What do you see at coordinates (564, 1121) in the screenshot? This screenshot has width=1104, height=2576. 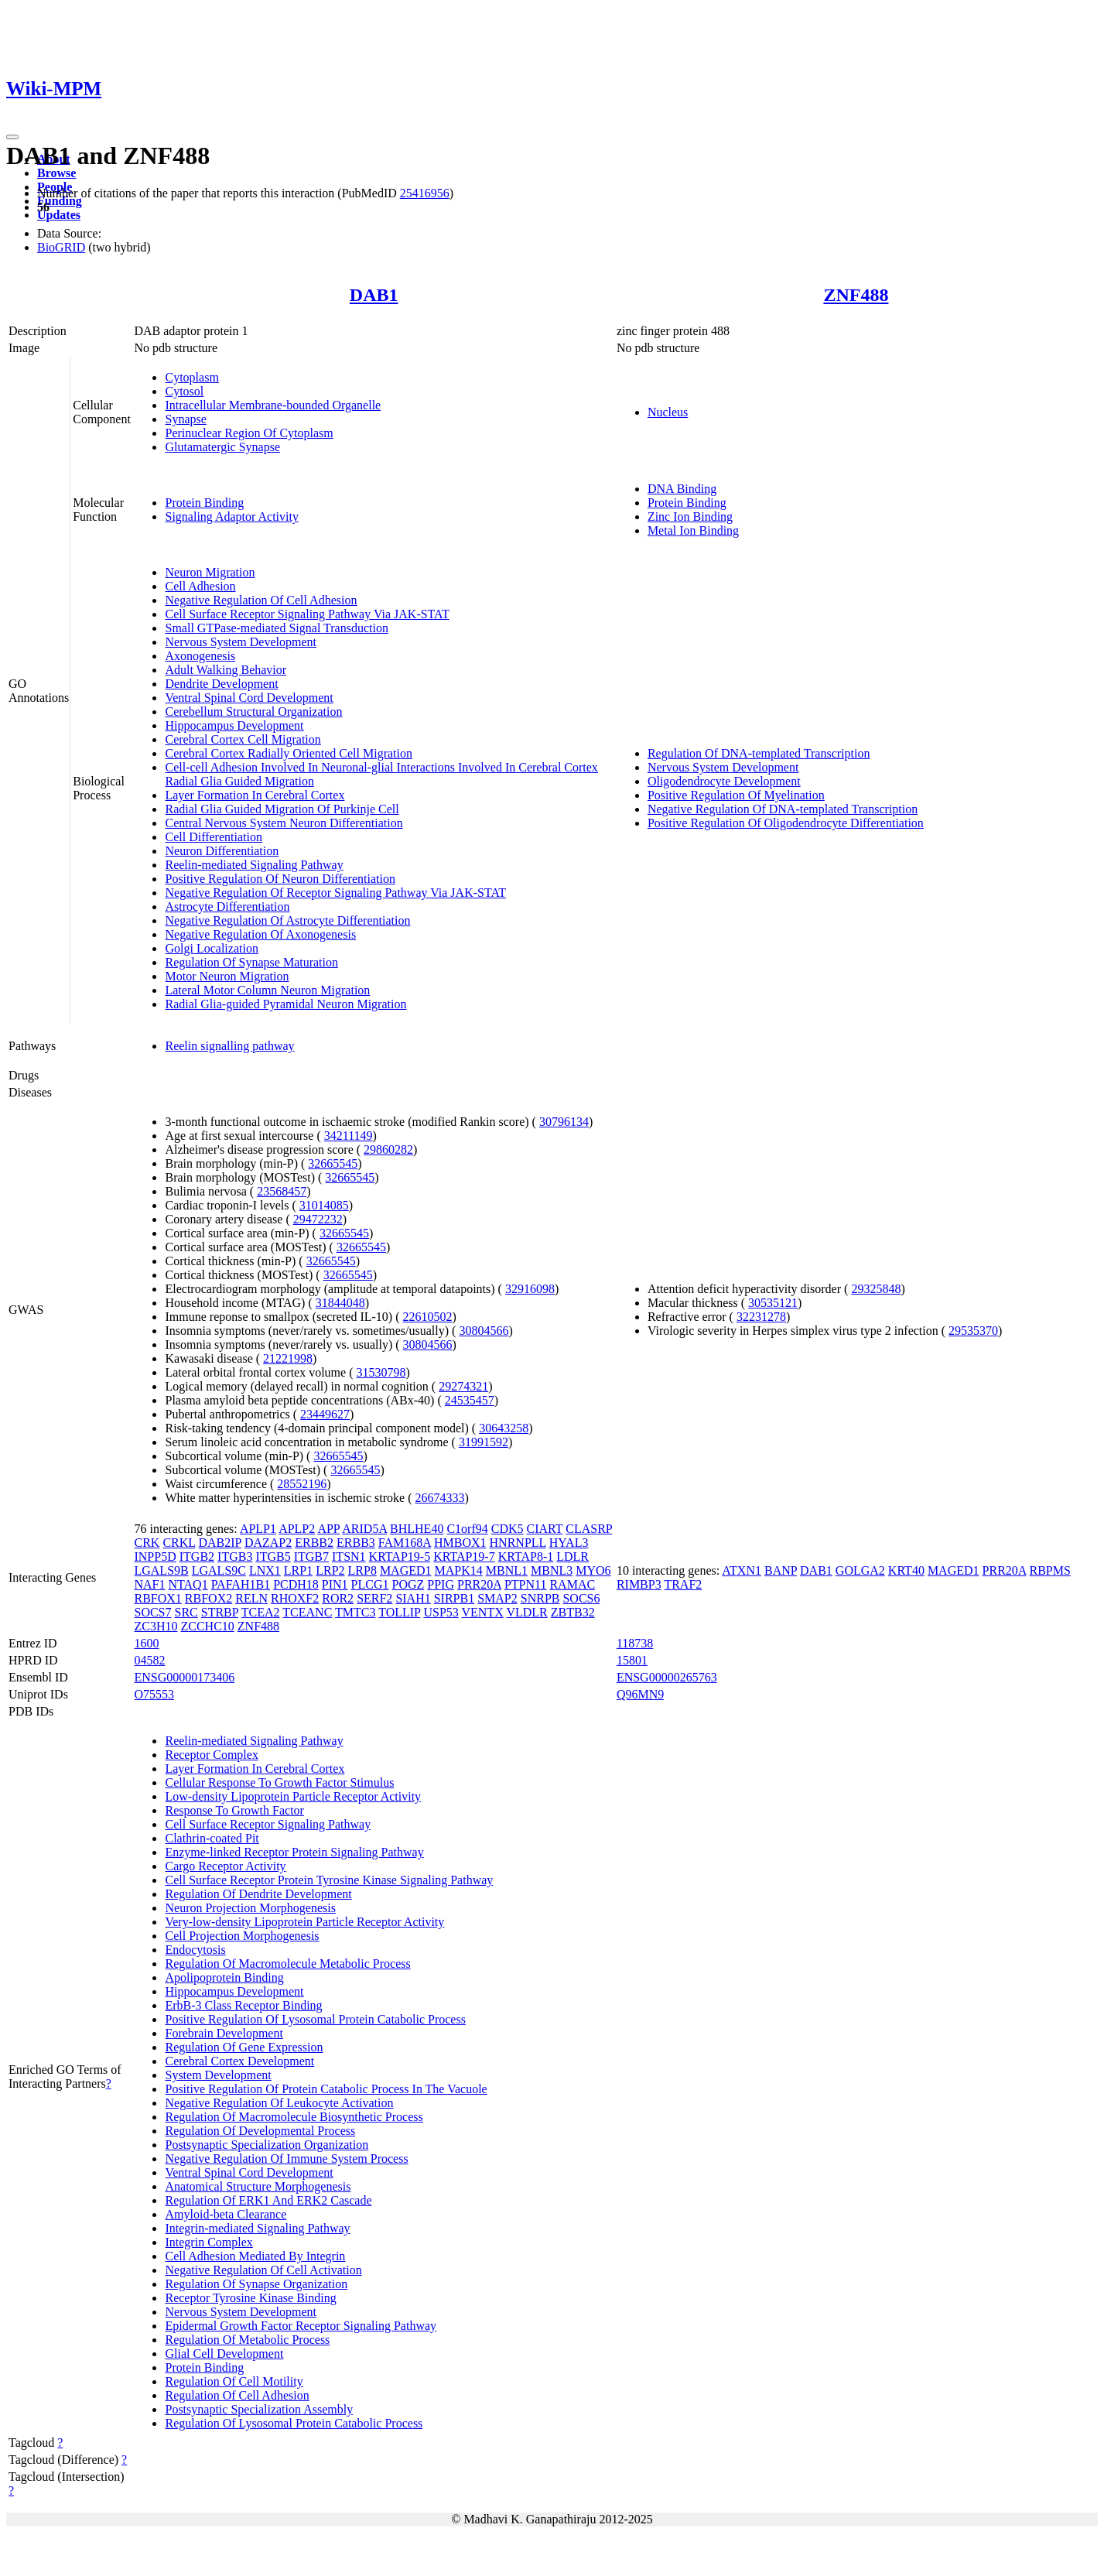 I see `30796134` at bounding box center [564, 1121].